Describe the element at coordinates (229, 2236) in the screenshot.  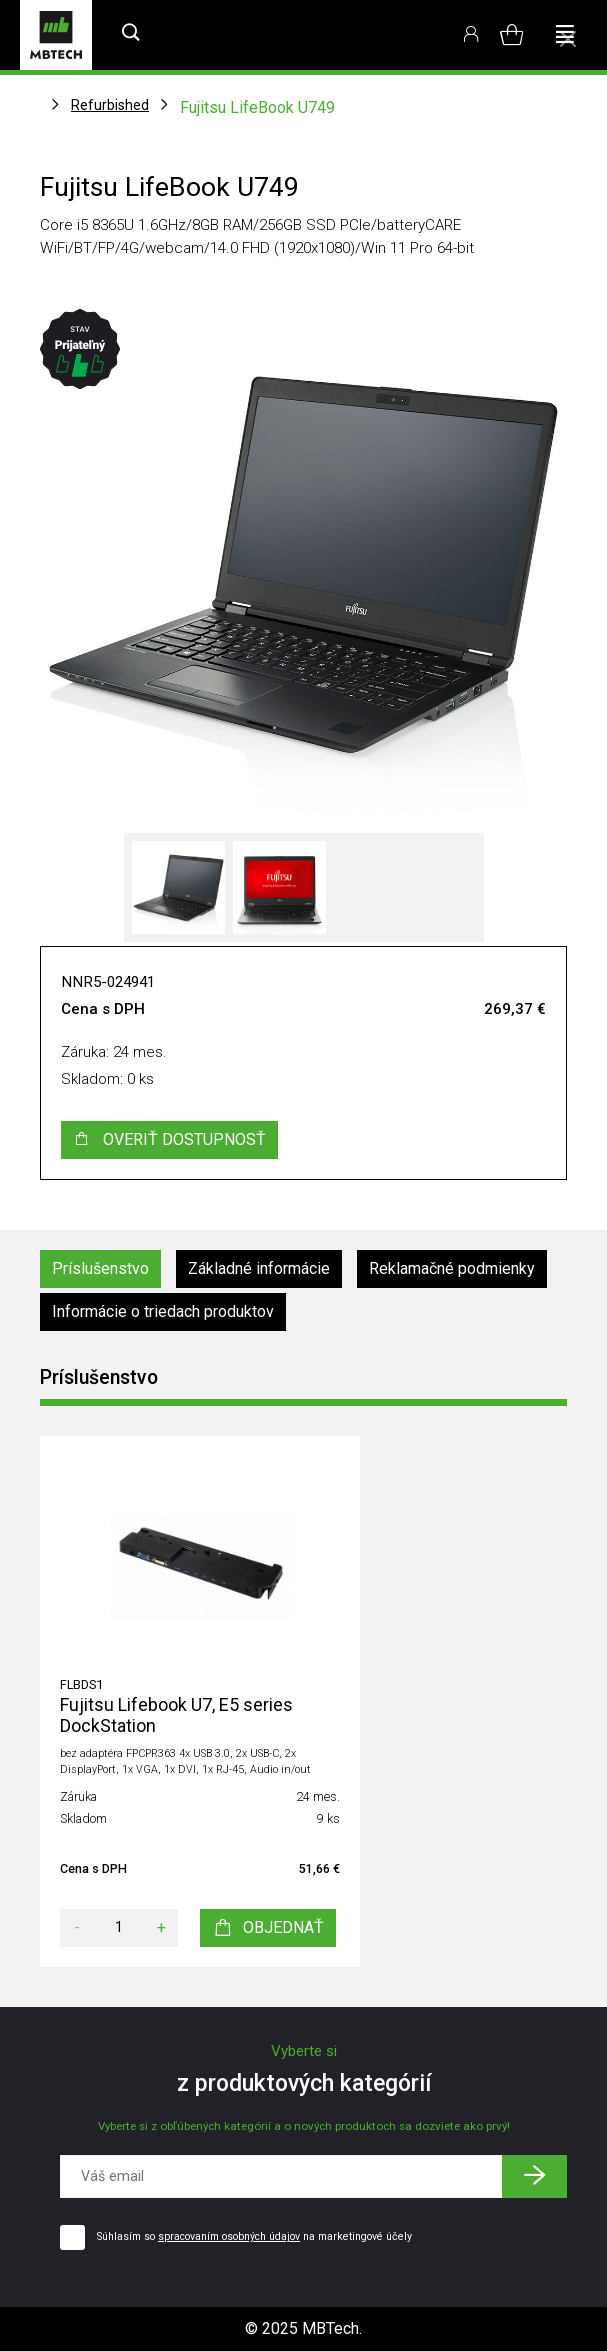
I see `spracovaním osobných údajov` at that location.